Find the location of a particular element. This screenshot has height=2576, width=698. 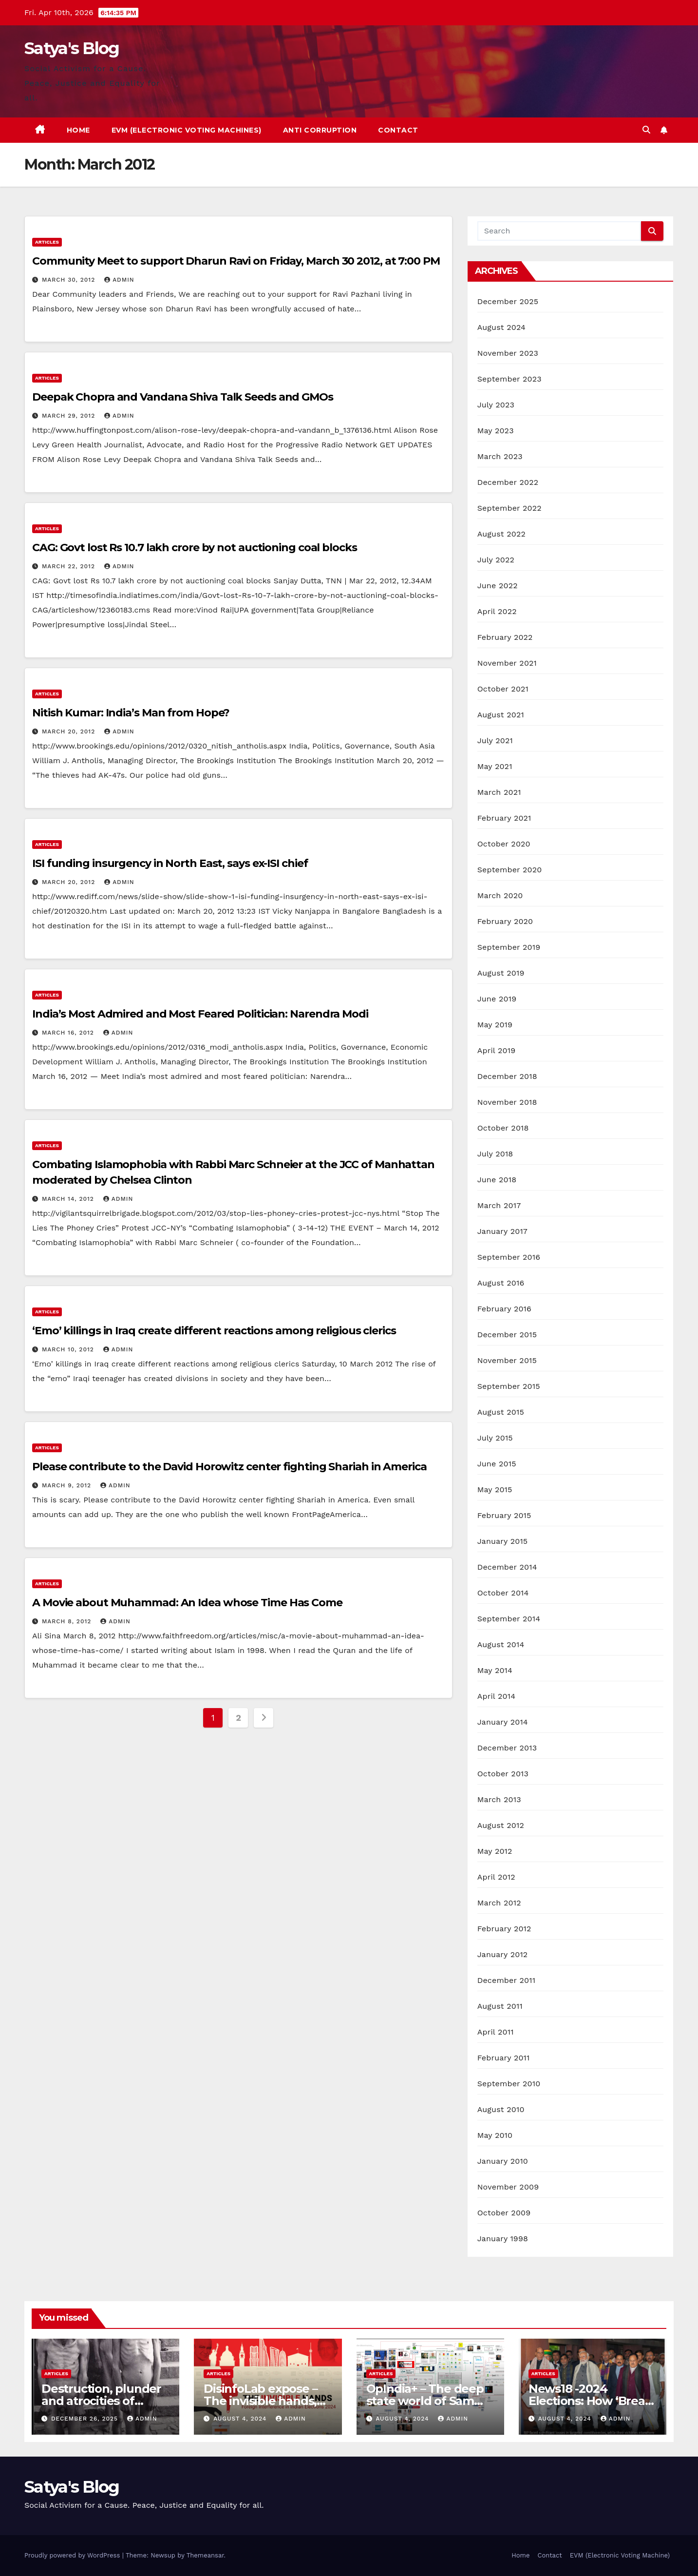

September 2014 is located at coordinates (509, 1618).